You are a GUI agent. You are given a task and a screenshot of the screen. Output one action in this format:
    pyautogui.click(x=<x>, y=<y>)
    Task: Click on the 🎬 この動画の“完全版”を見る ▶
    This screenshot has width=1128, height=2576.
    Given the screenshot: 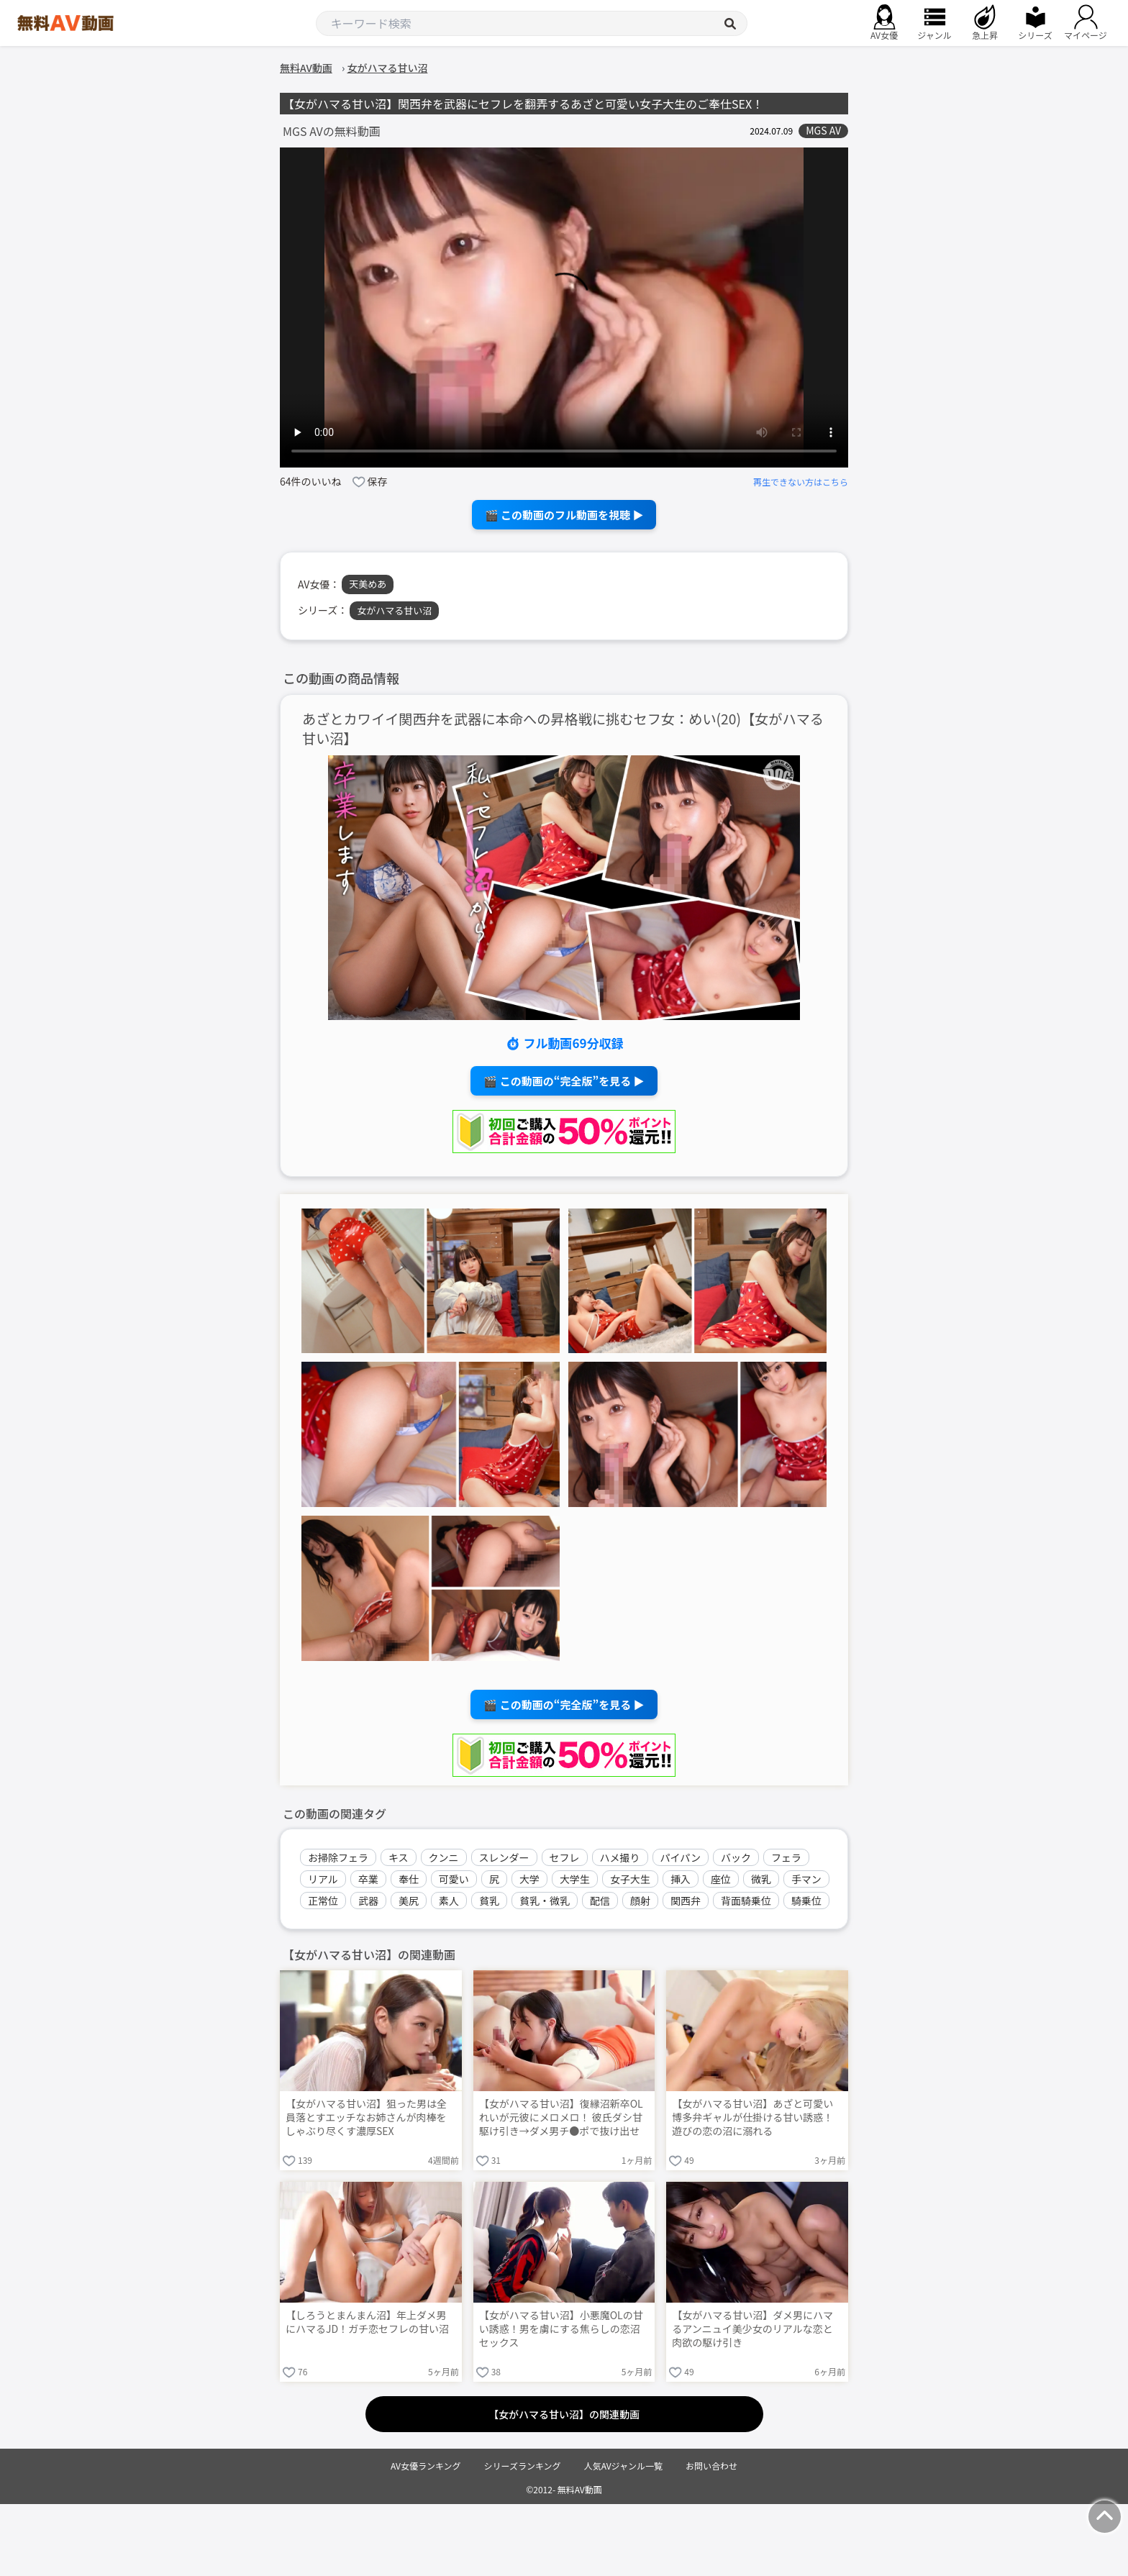 What is the action you would take?
    pyautogui.click(x=563, y=1080)
    